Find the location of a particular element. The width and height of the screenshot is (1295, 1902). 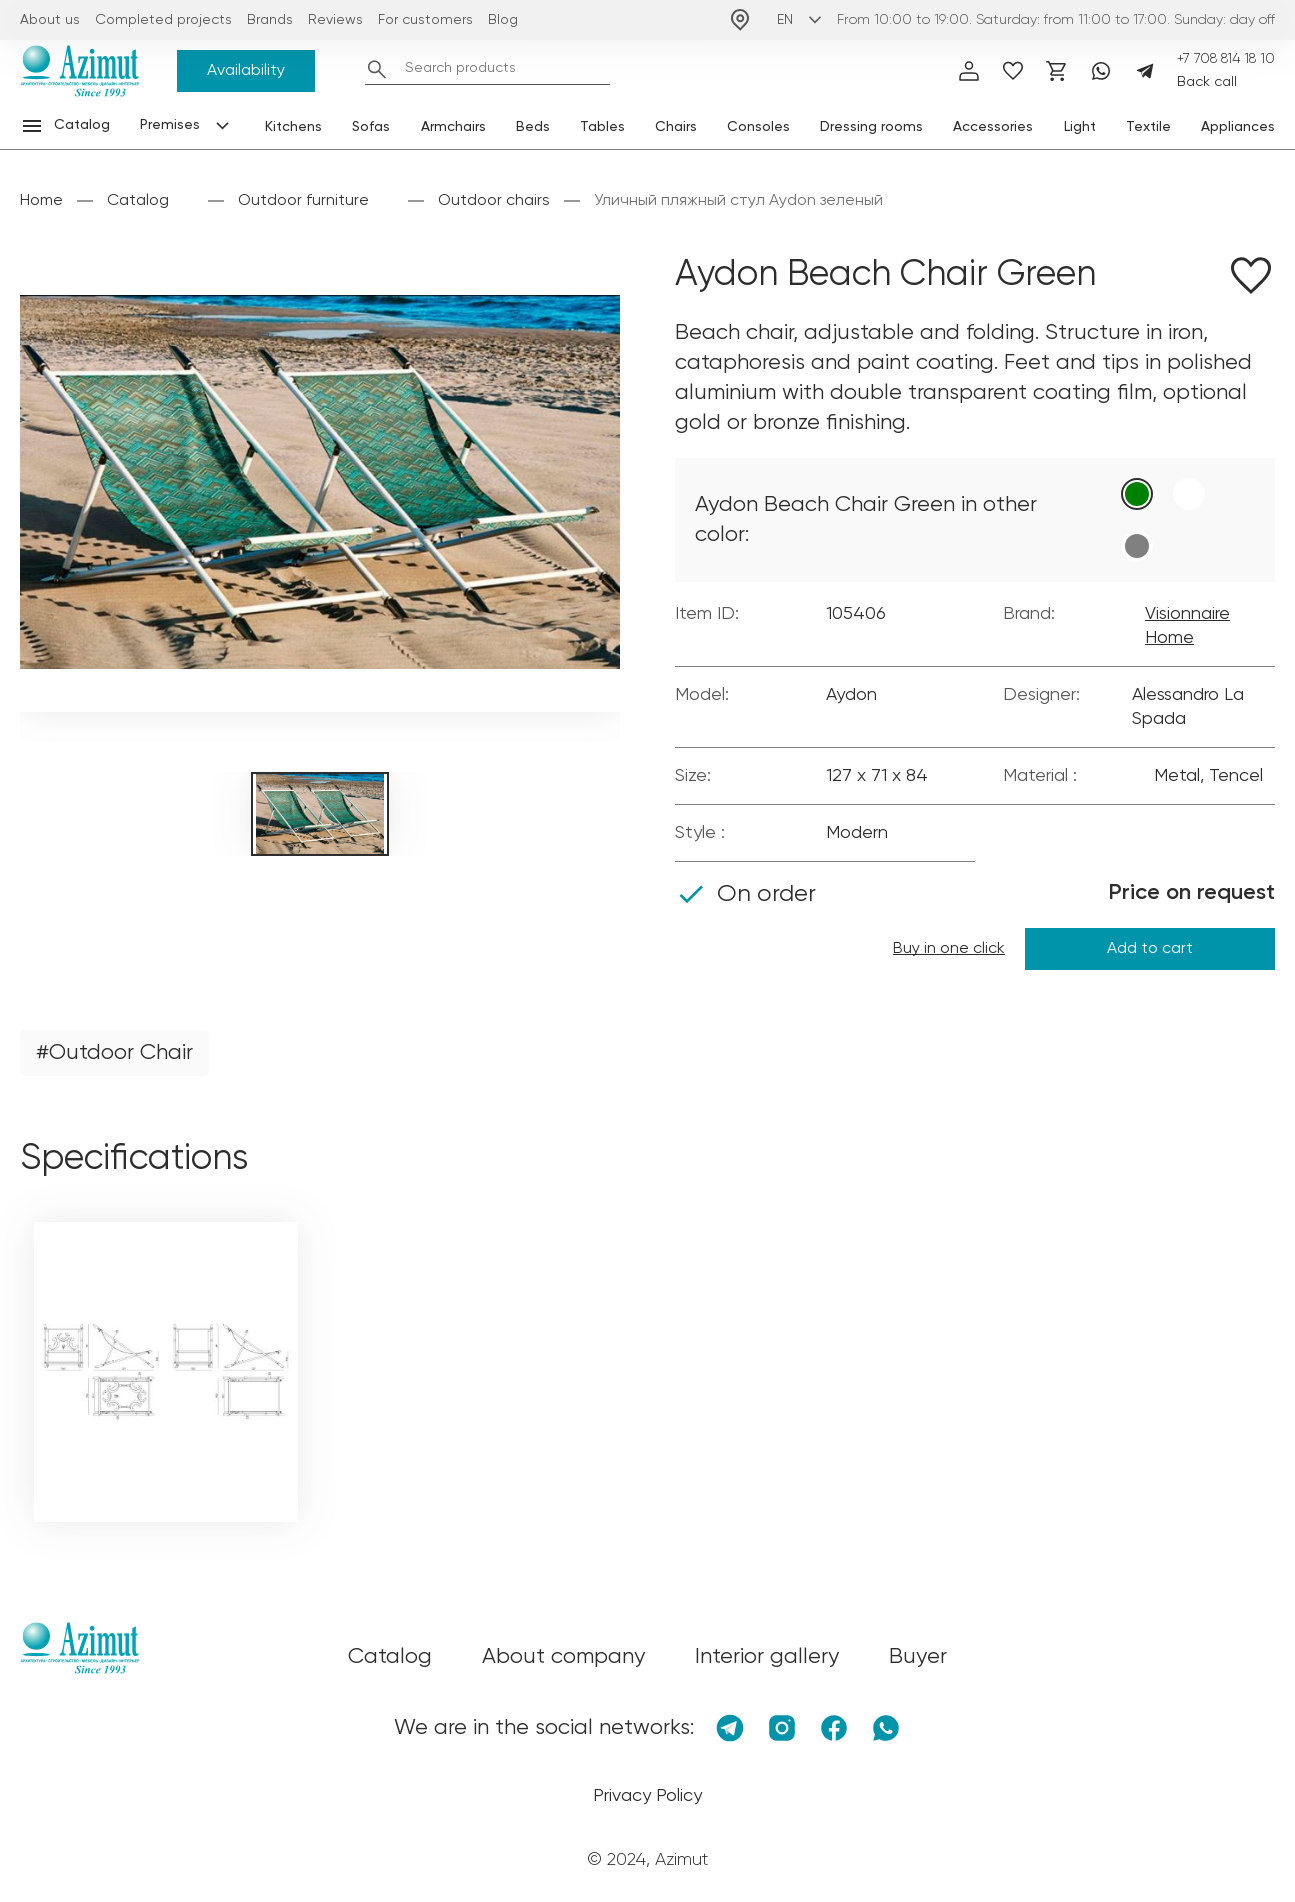

[Whatsapp] is located at coordinates (1101, 71).